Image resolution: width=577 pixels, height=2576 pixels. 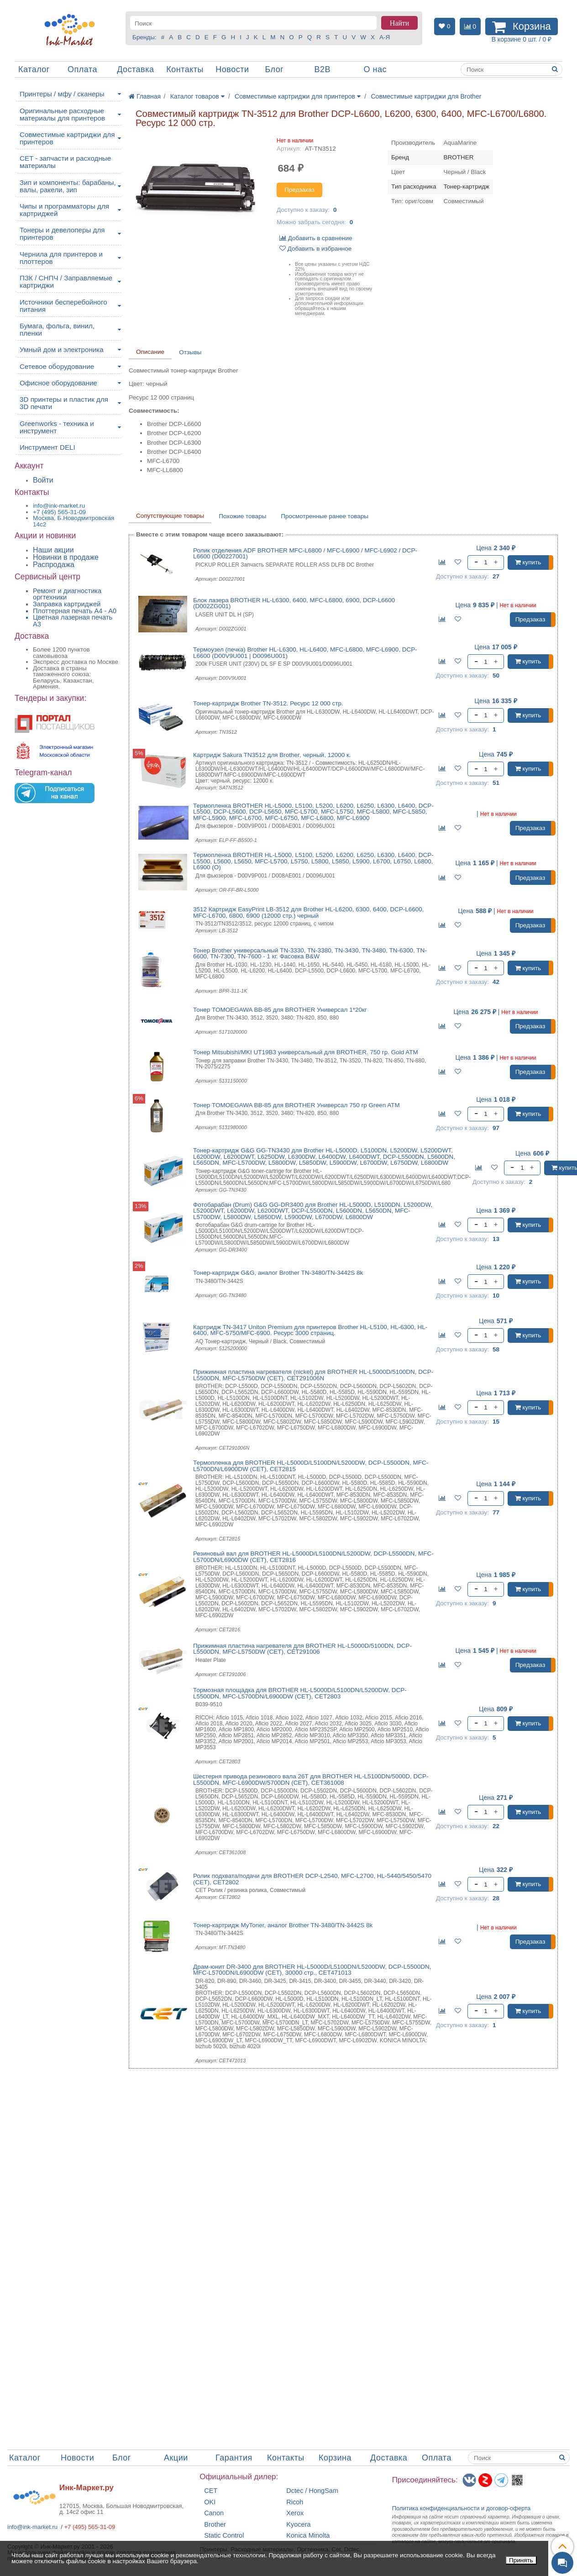 I want to click on Brother, so click(x=215, y=2524).